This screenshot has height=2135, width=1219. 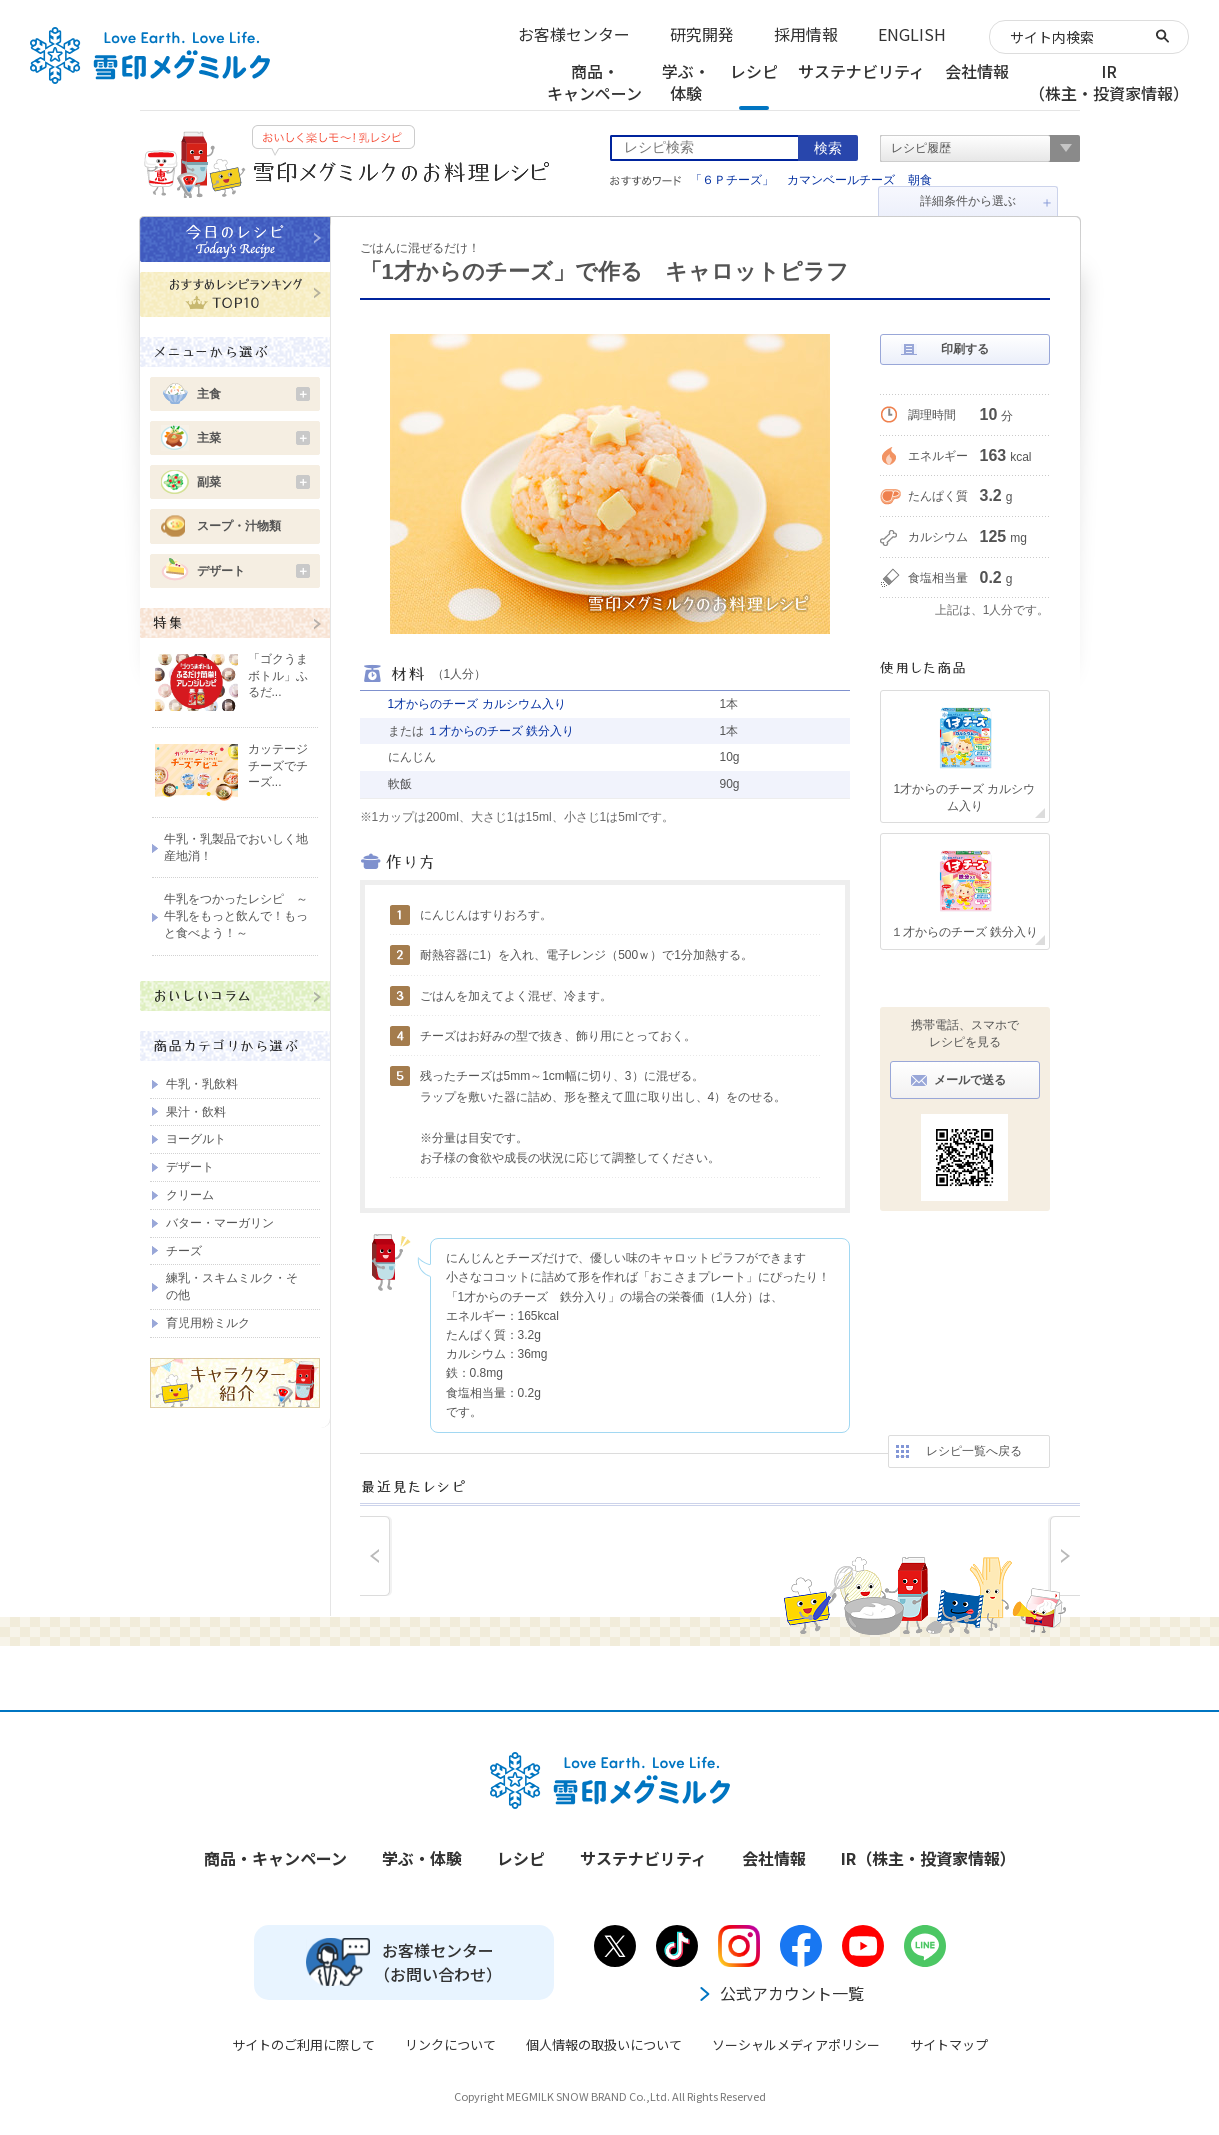 What do you see at coordinates (912, 34) in the screenshot?
I see `ENGLISH` at bounding box center [912, 34].